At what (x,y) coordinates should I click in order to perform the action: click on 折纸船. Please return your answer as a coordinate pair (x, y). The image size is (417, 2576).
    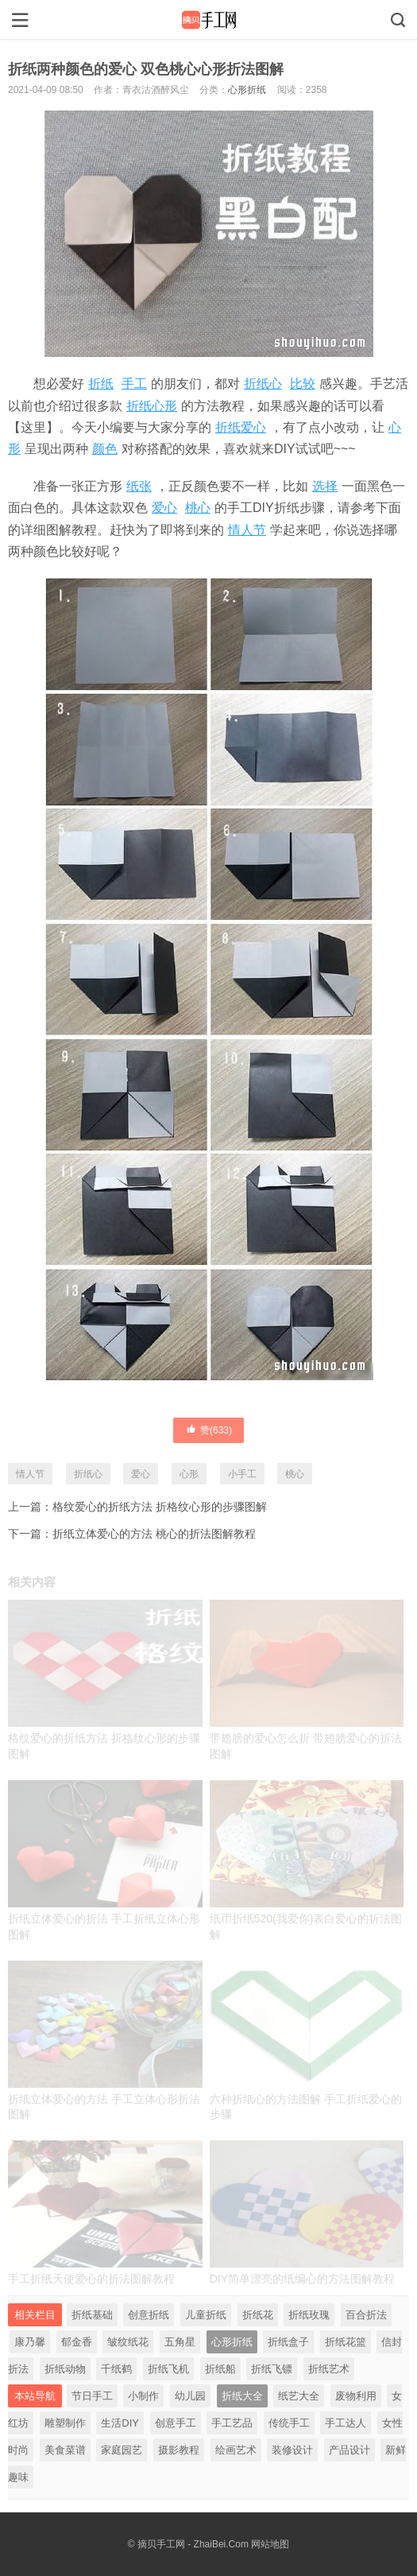
    Looking at the image, I should click on (220, 2369).